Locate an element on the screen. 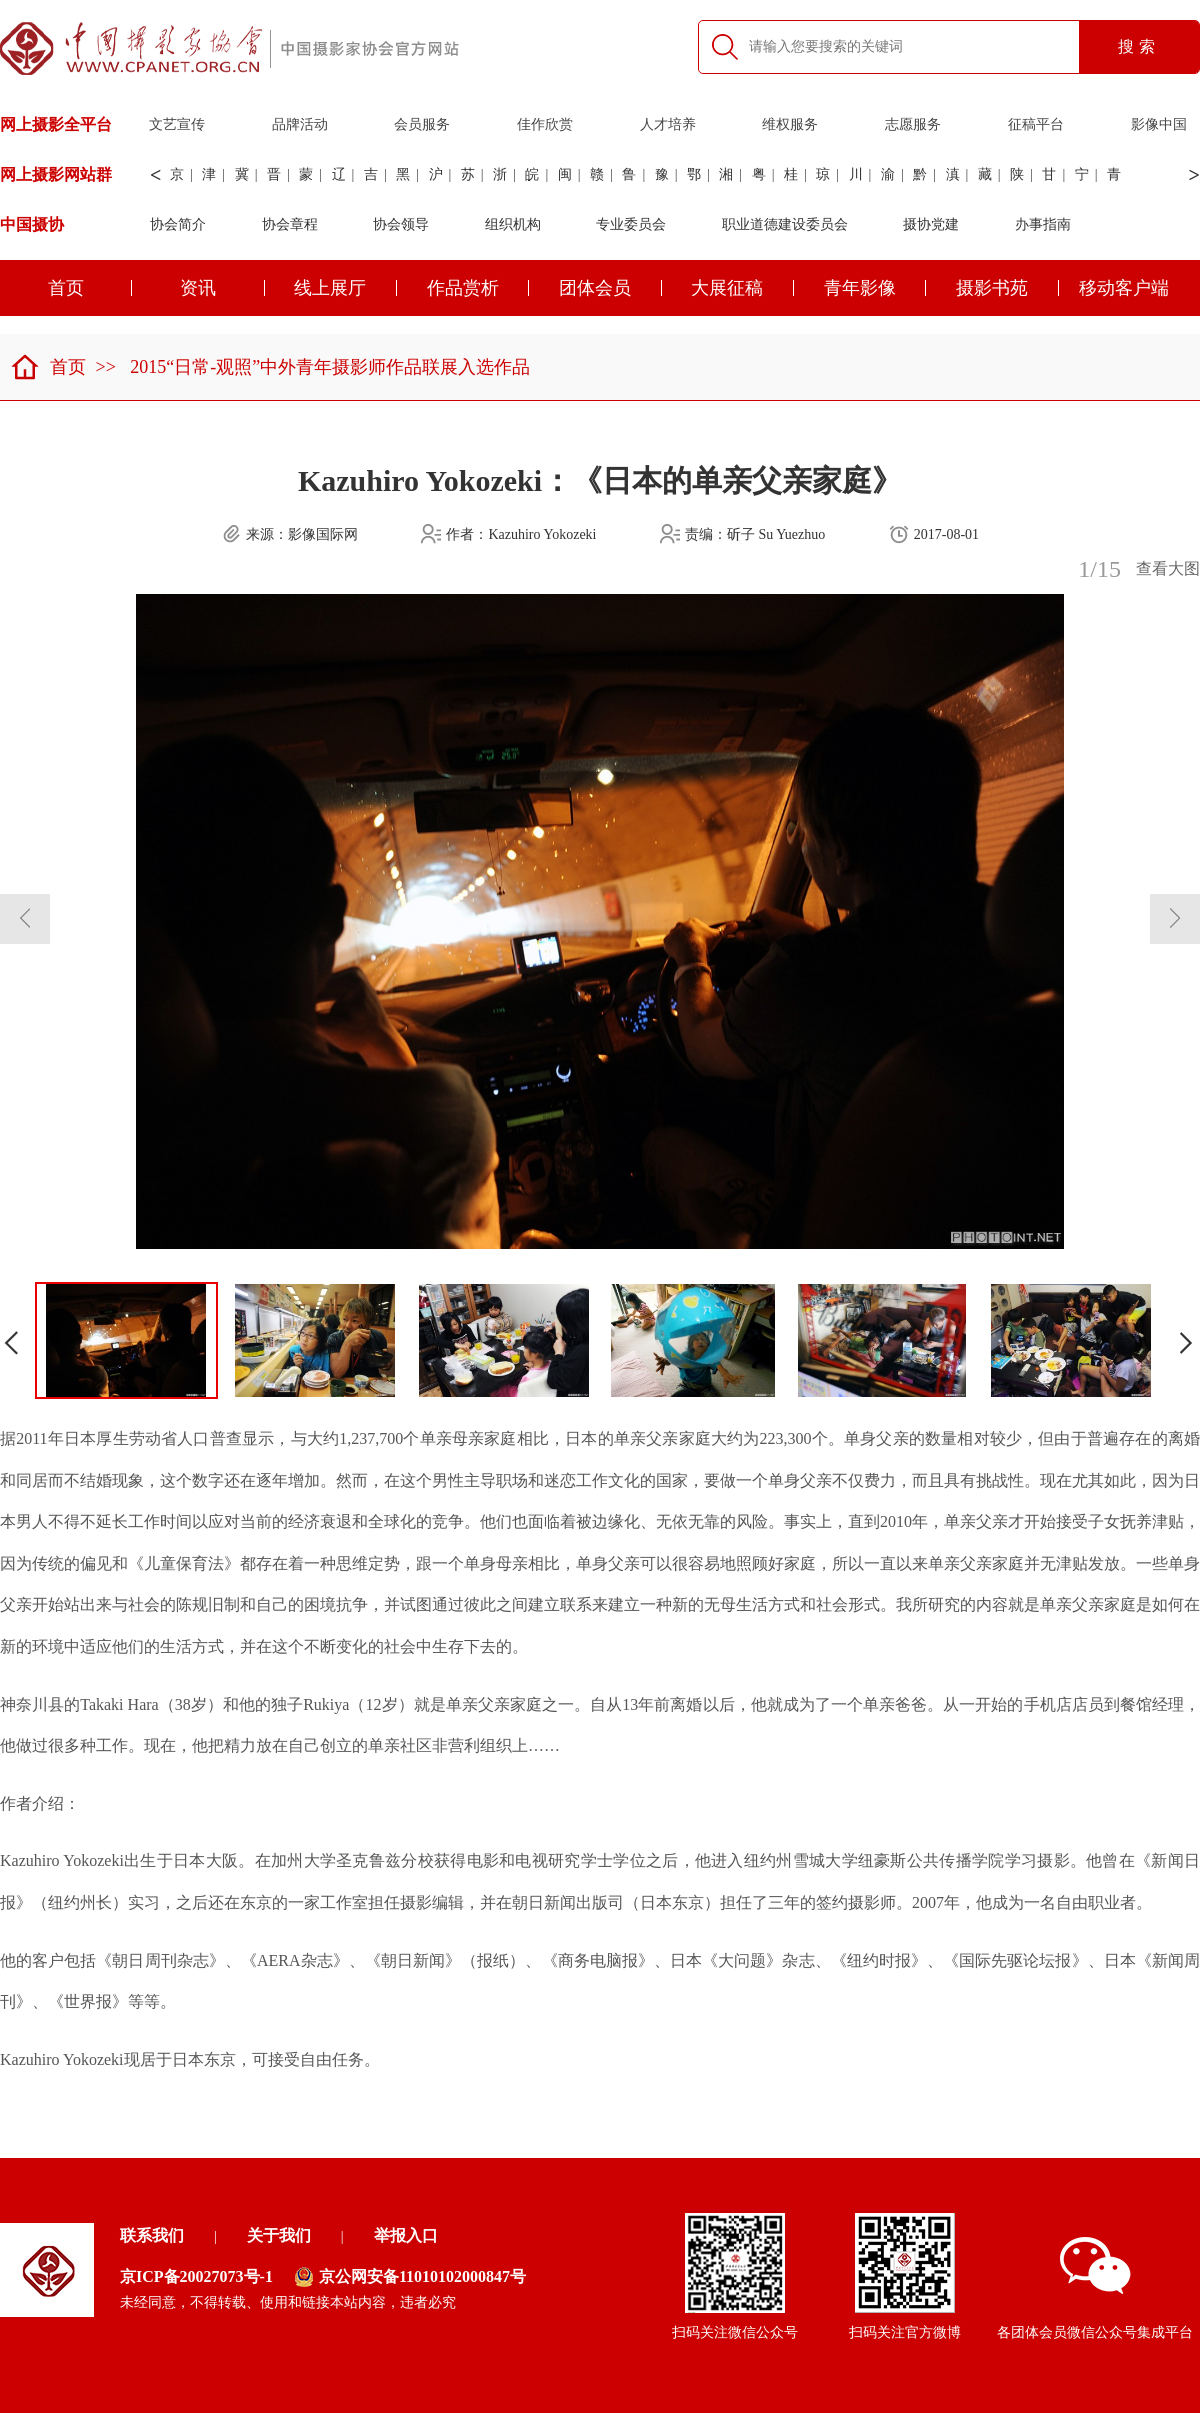 This screenshot has width=1200, height=2413. 协会章程 is located at coordinates (290, 224).